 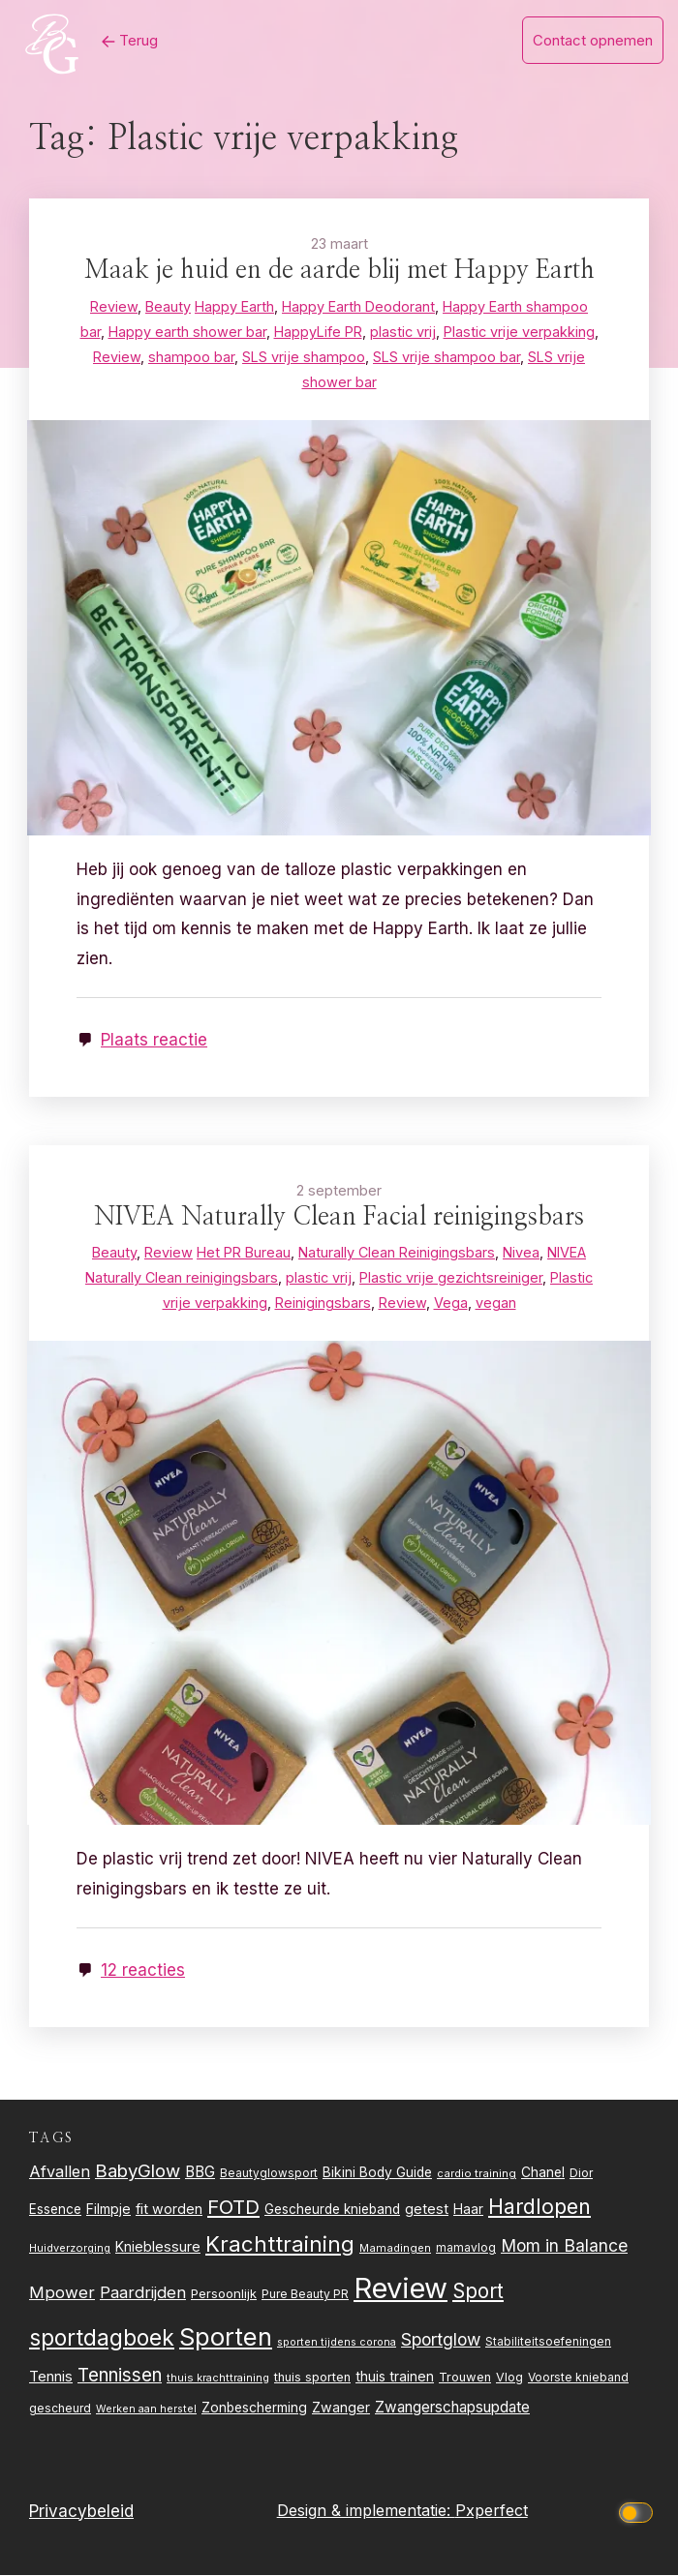 What do you see at coordinates (332, 2209) in the screenshot?
I see `Gescheurde knieband [Gescheurde knieband (29 items)]` at bounding box center [332, 2209].